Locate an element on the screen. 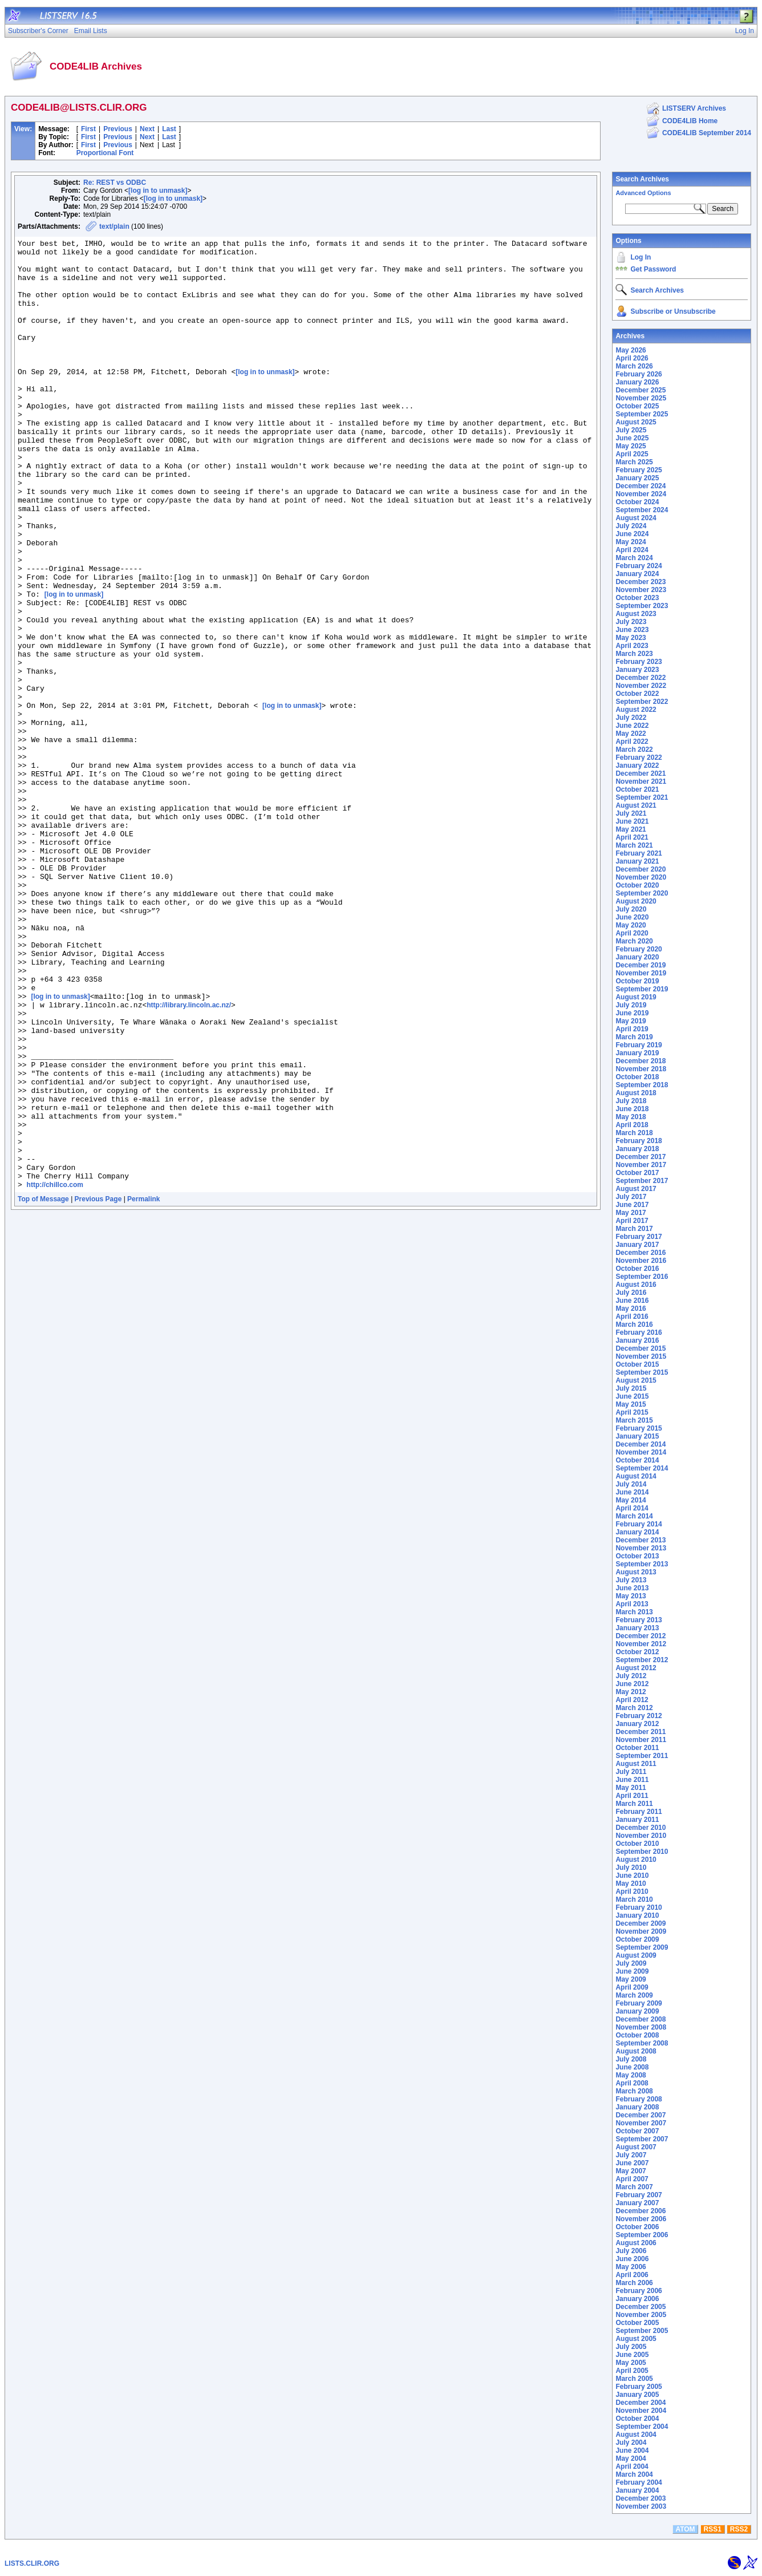 The width and height of the screenshot is (762, 2576). May 2018 is located at coordinates (630, 1117).